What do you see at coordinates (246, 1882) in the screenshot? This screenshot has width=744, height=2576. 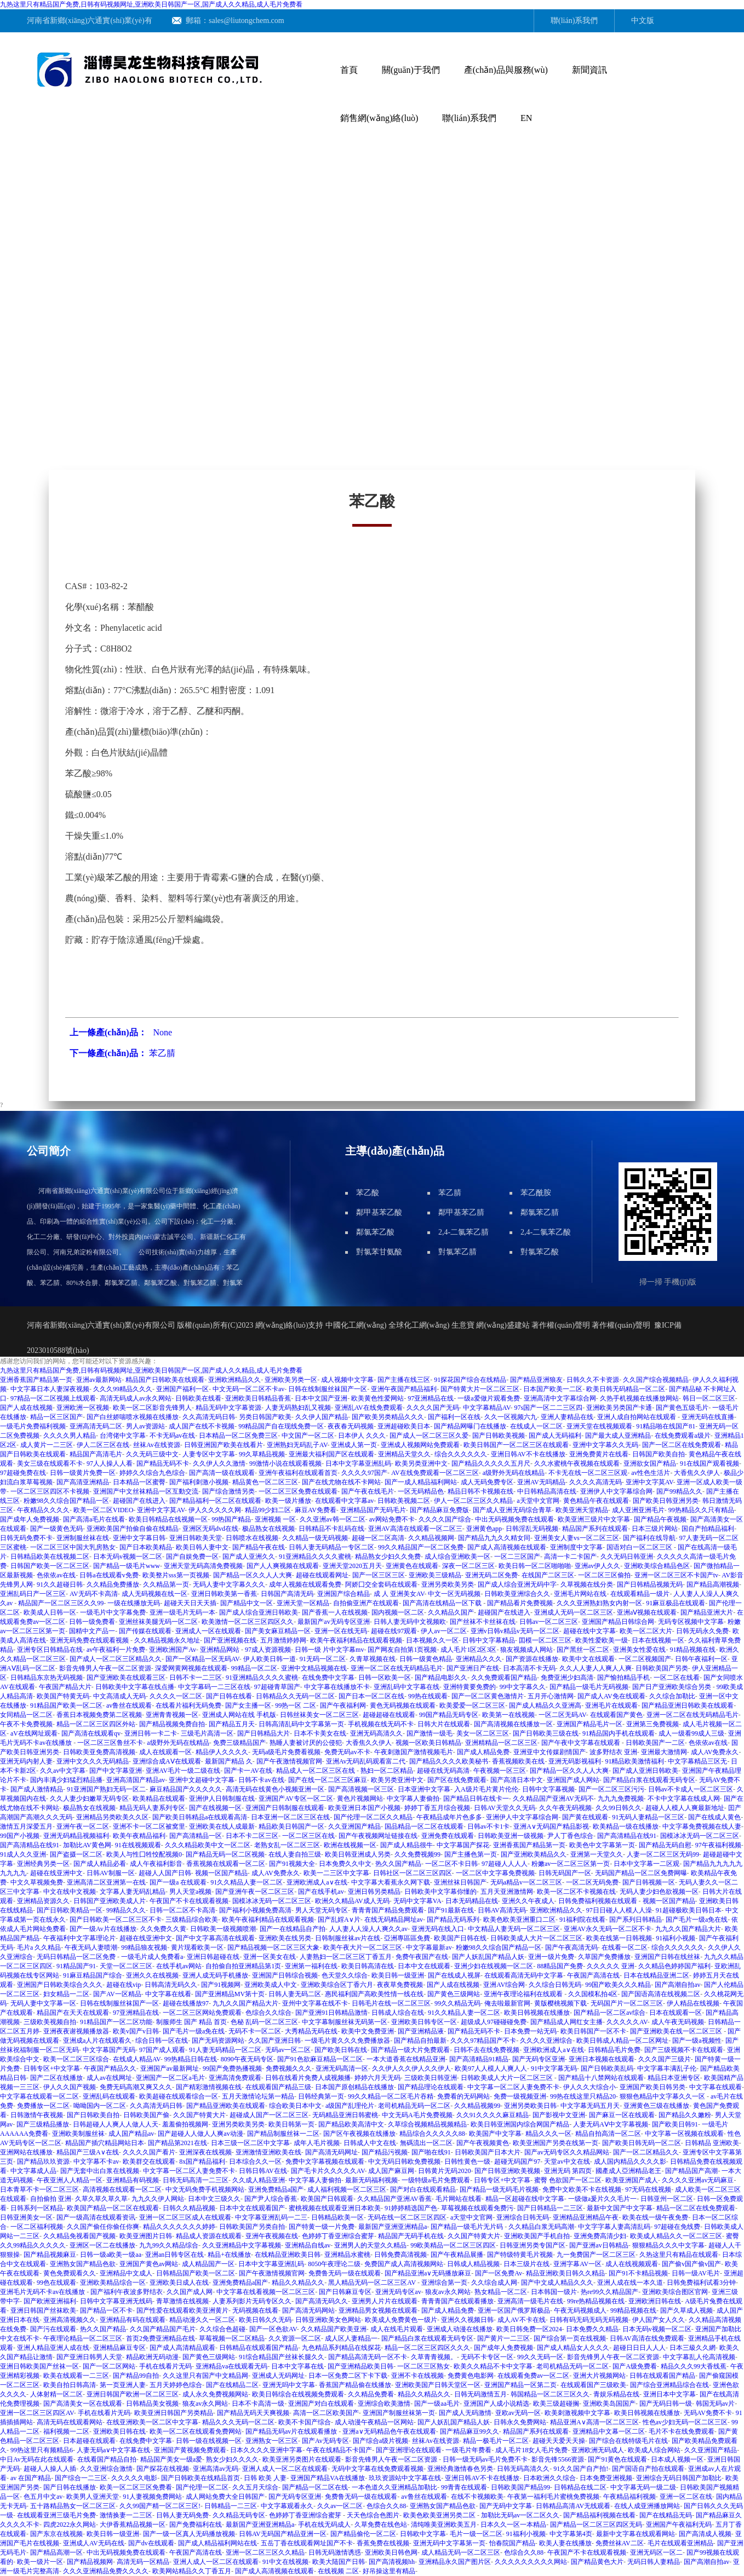 I see `91久久精品人妻一区二区` at bounding box center [246, 1882].